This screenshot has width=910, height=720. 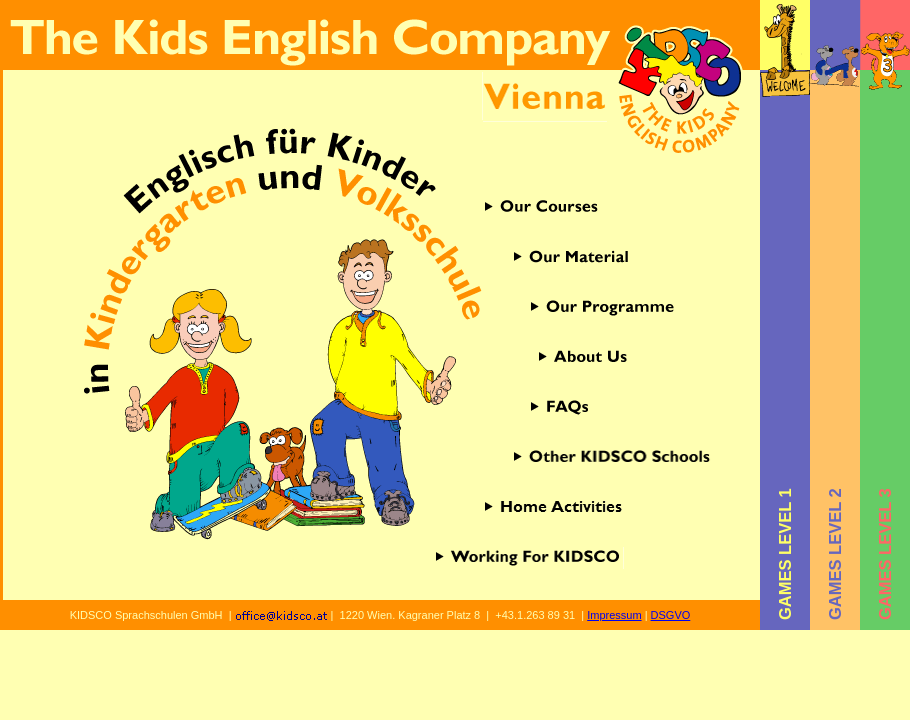 I want to click on DSGVO, so click(x=671, y=615).